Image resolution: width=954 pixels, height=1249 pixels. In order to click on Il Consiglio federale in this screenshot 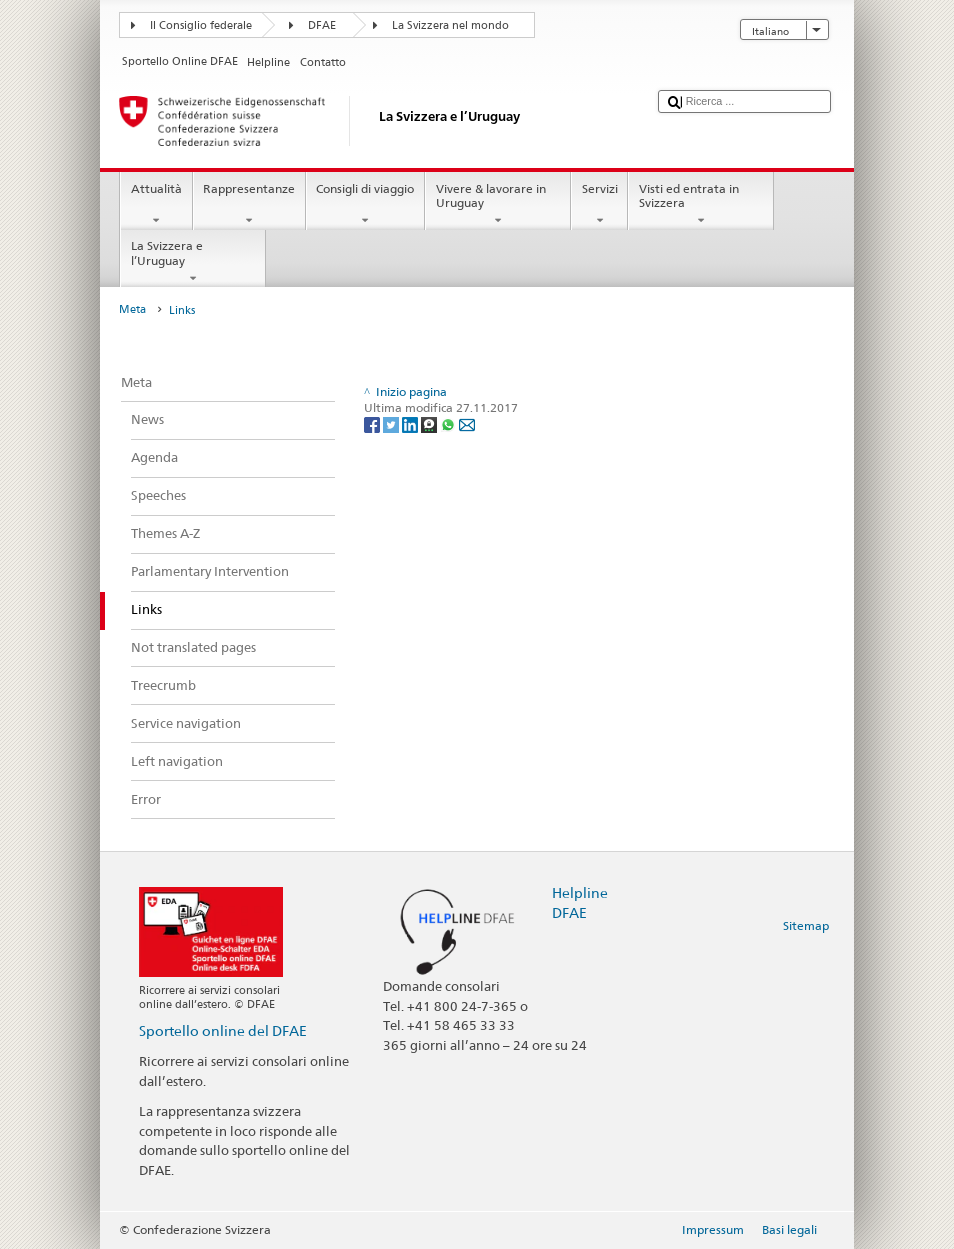, I will do `click(201, 25)`.